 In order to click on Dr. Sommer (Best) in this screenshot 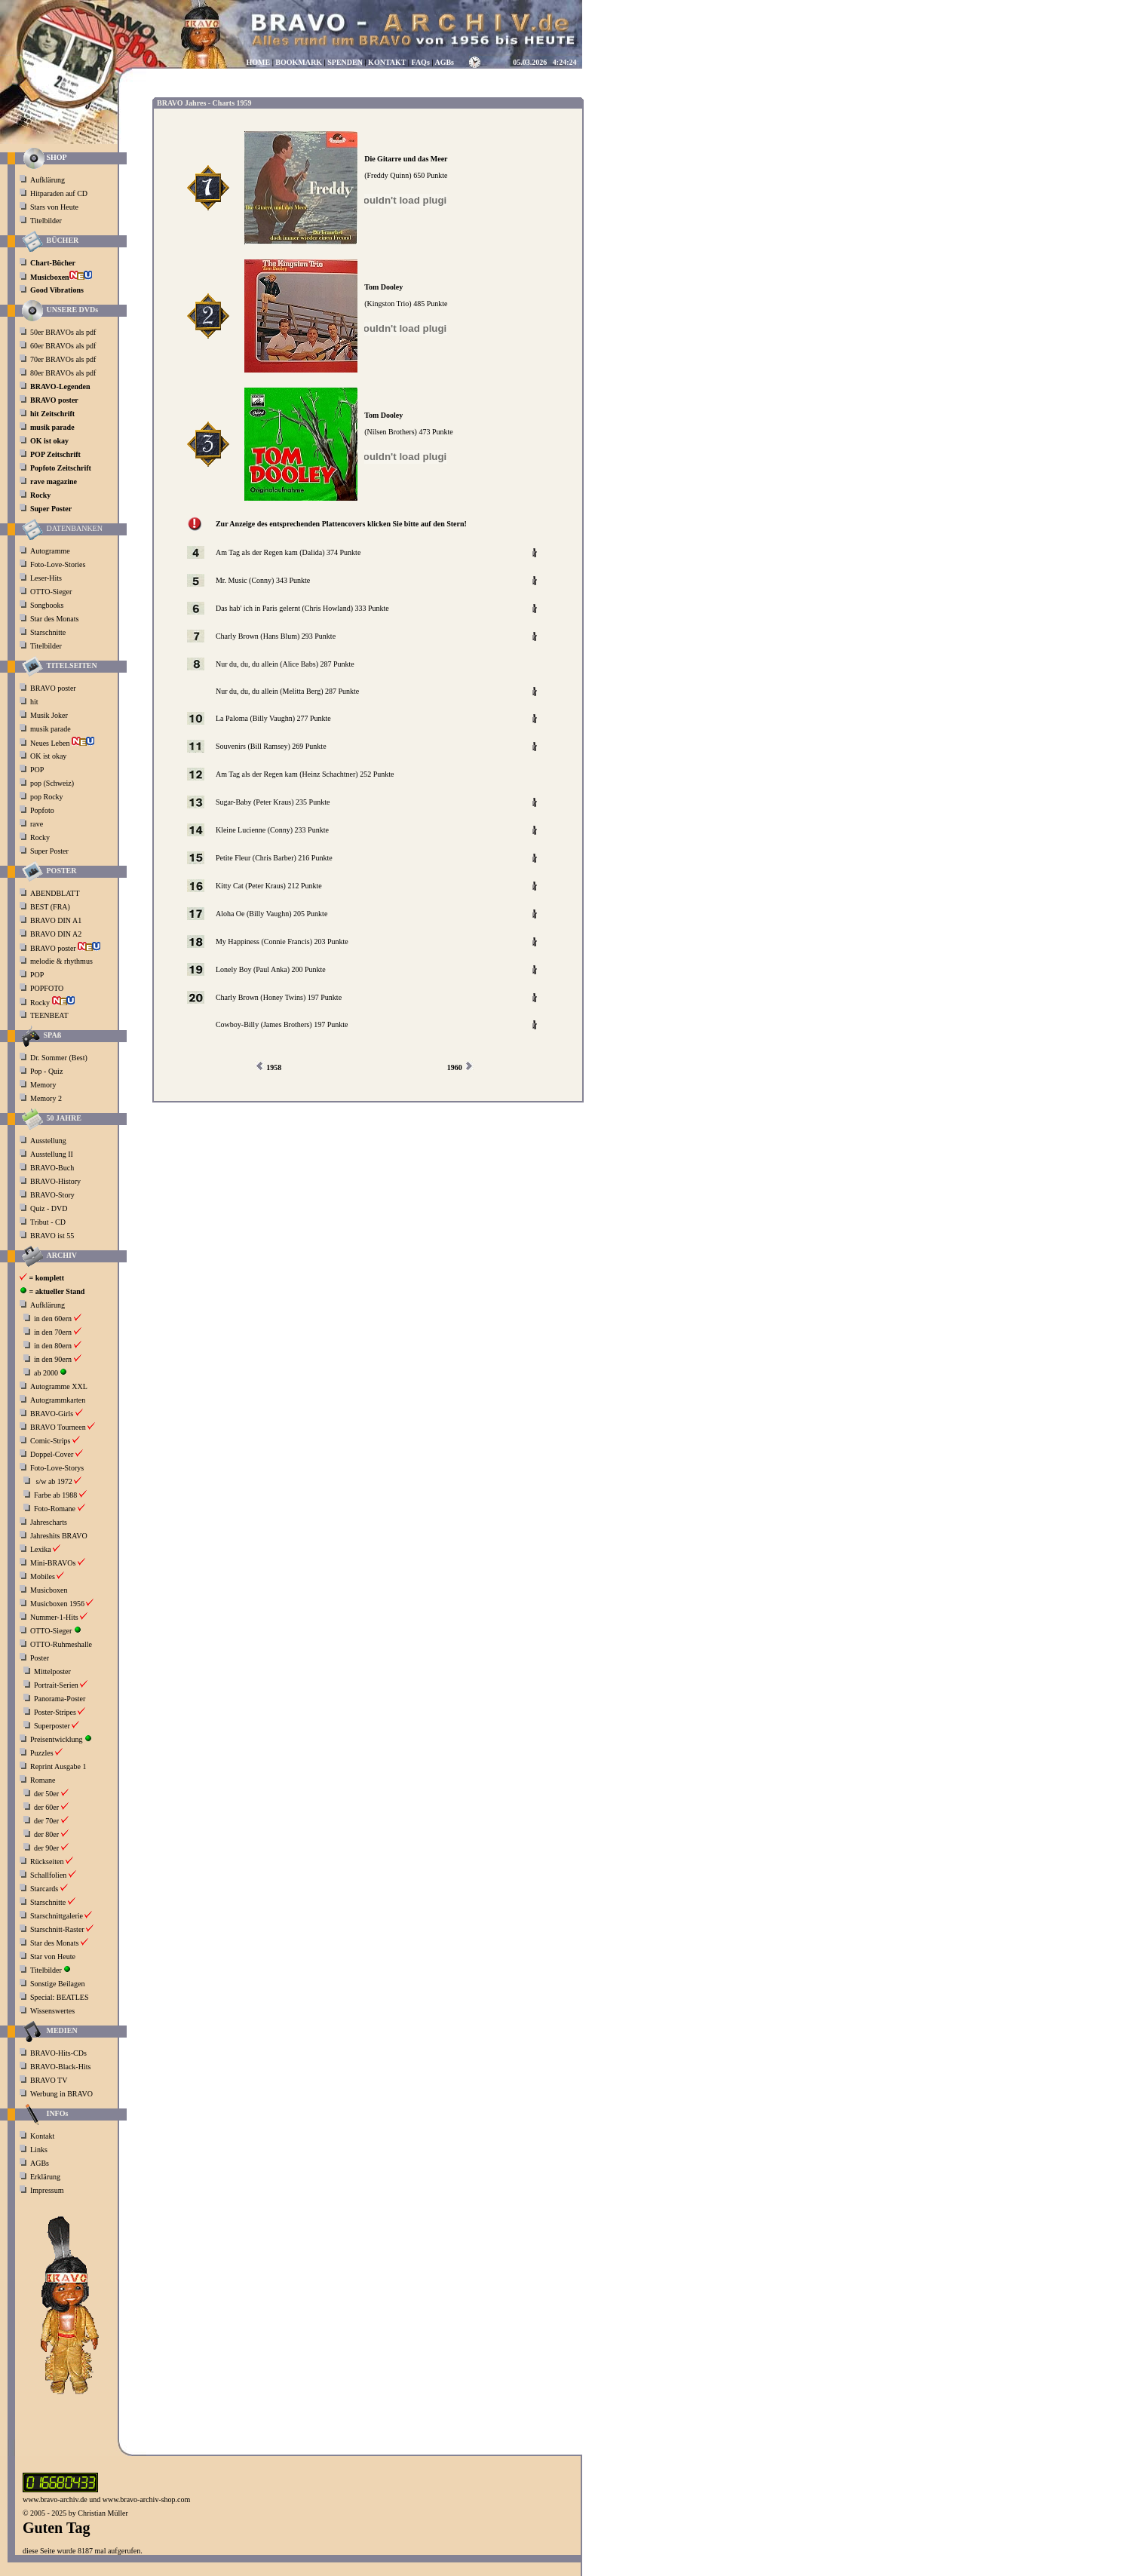, I will do `click(58, 1057)`.